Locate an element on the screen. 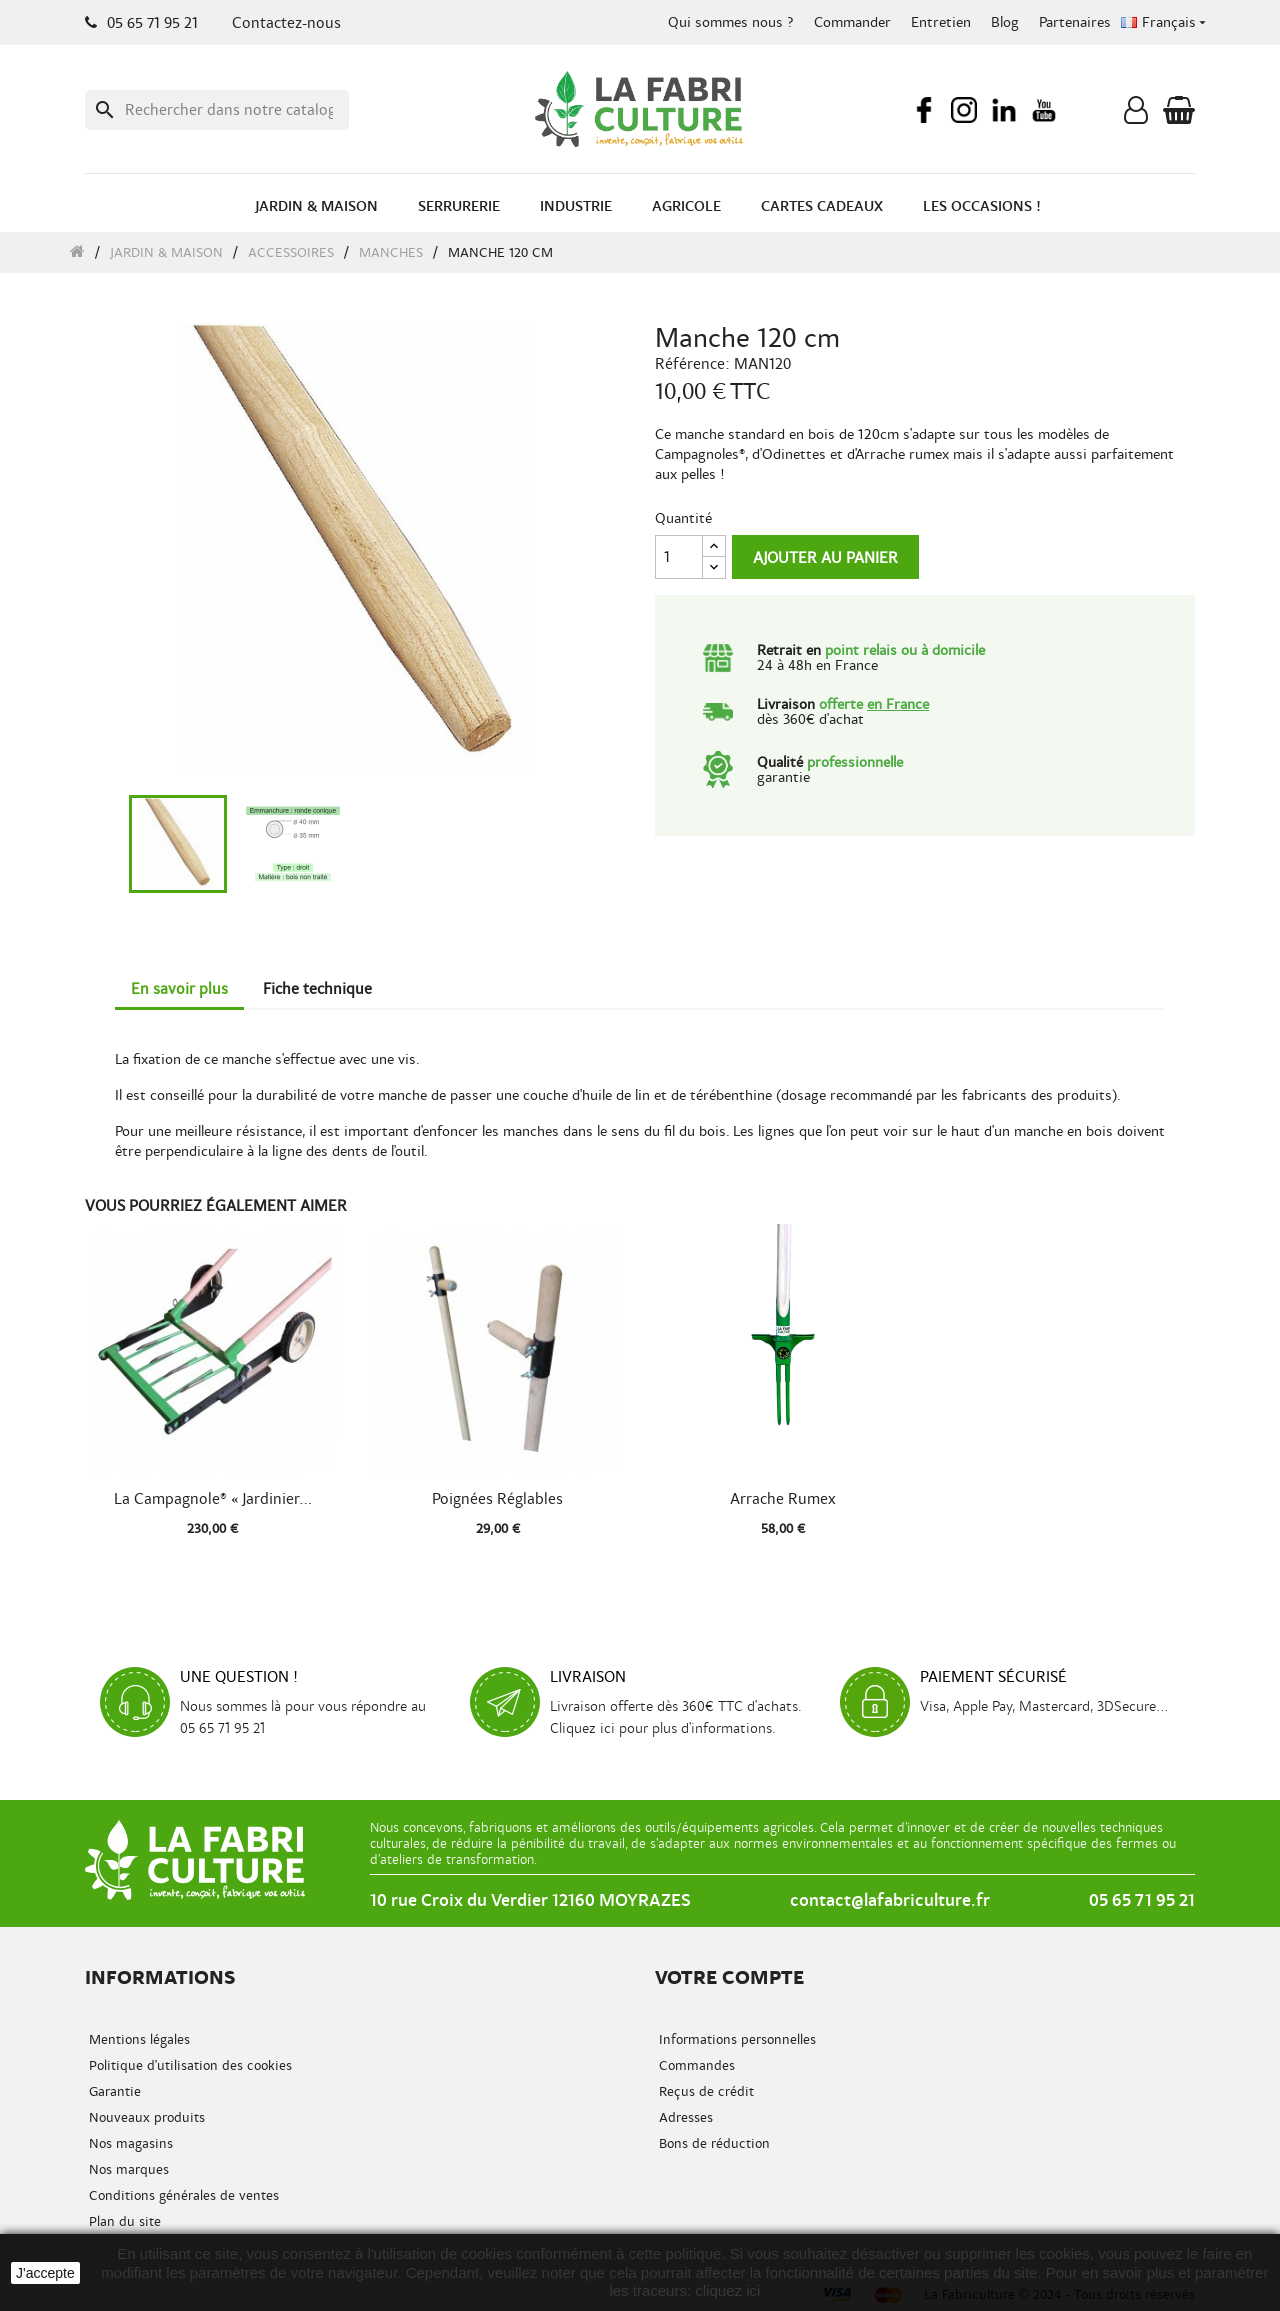  Serrurerie is located at coordinates (459, 206).